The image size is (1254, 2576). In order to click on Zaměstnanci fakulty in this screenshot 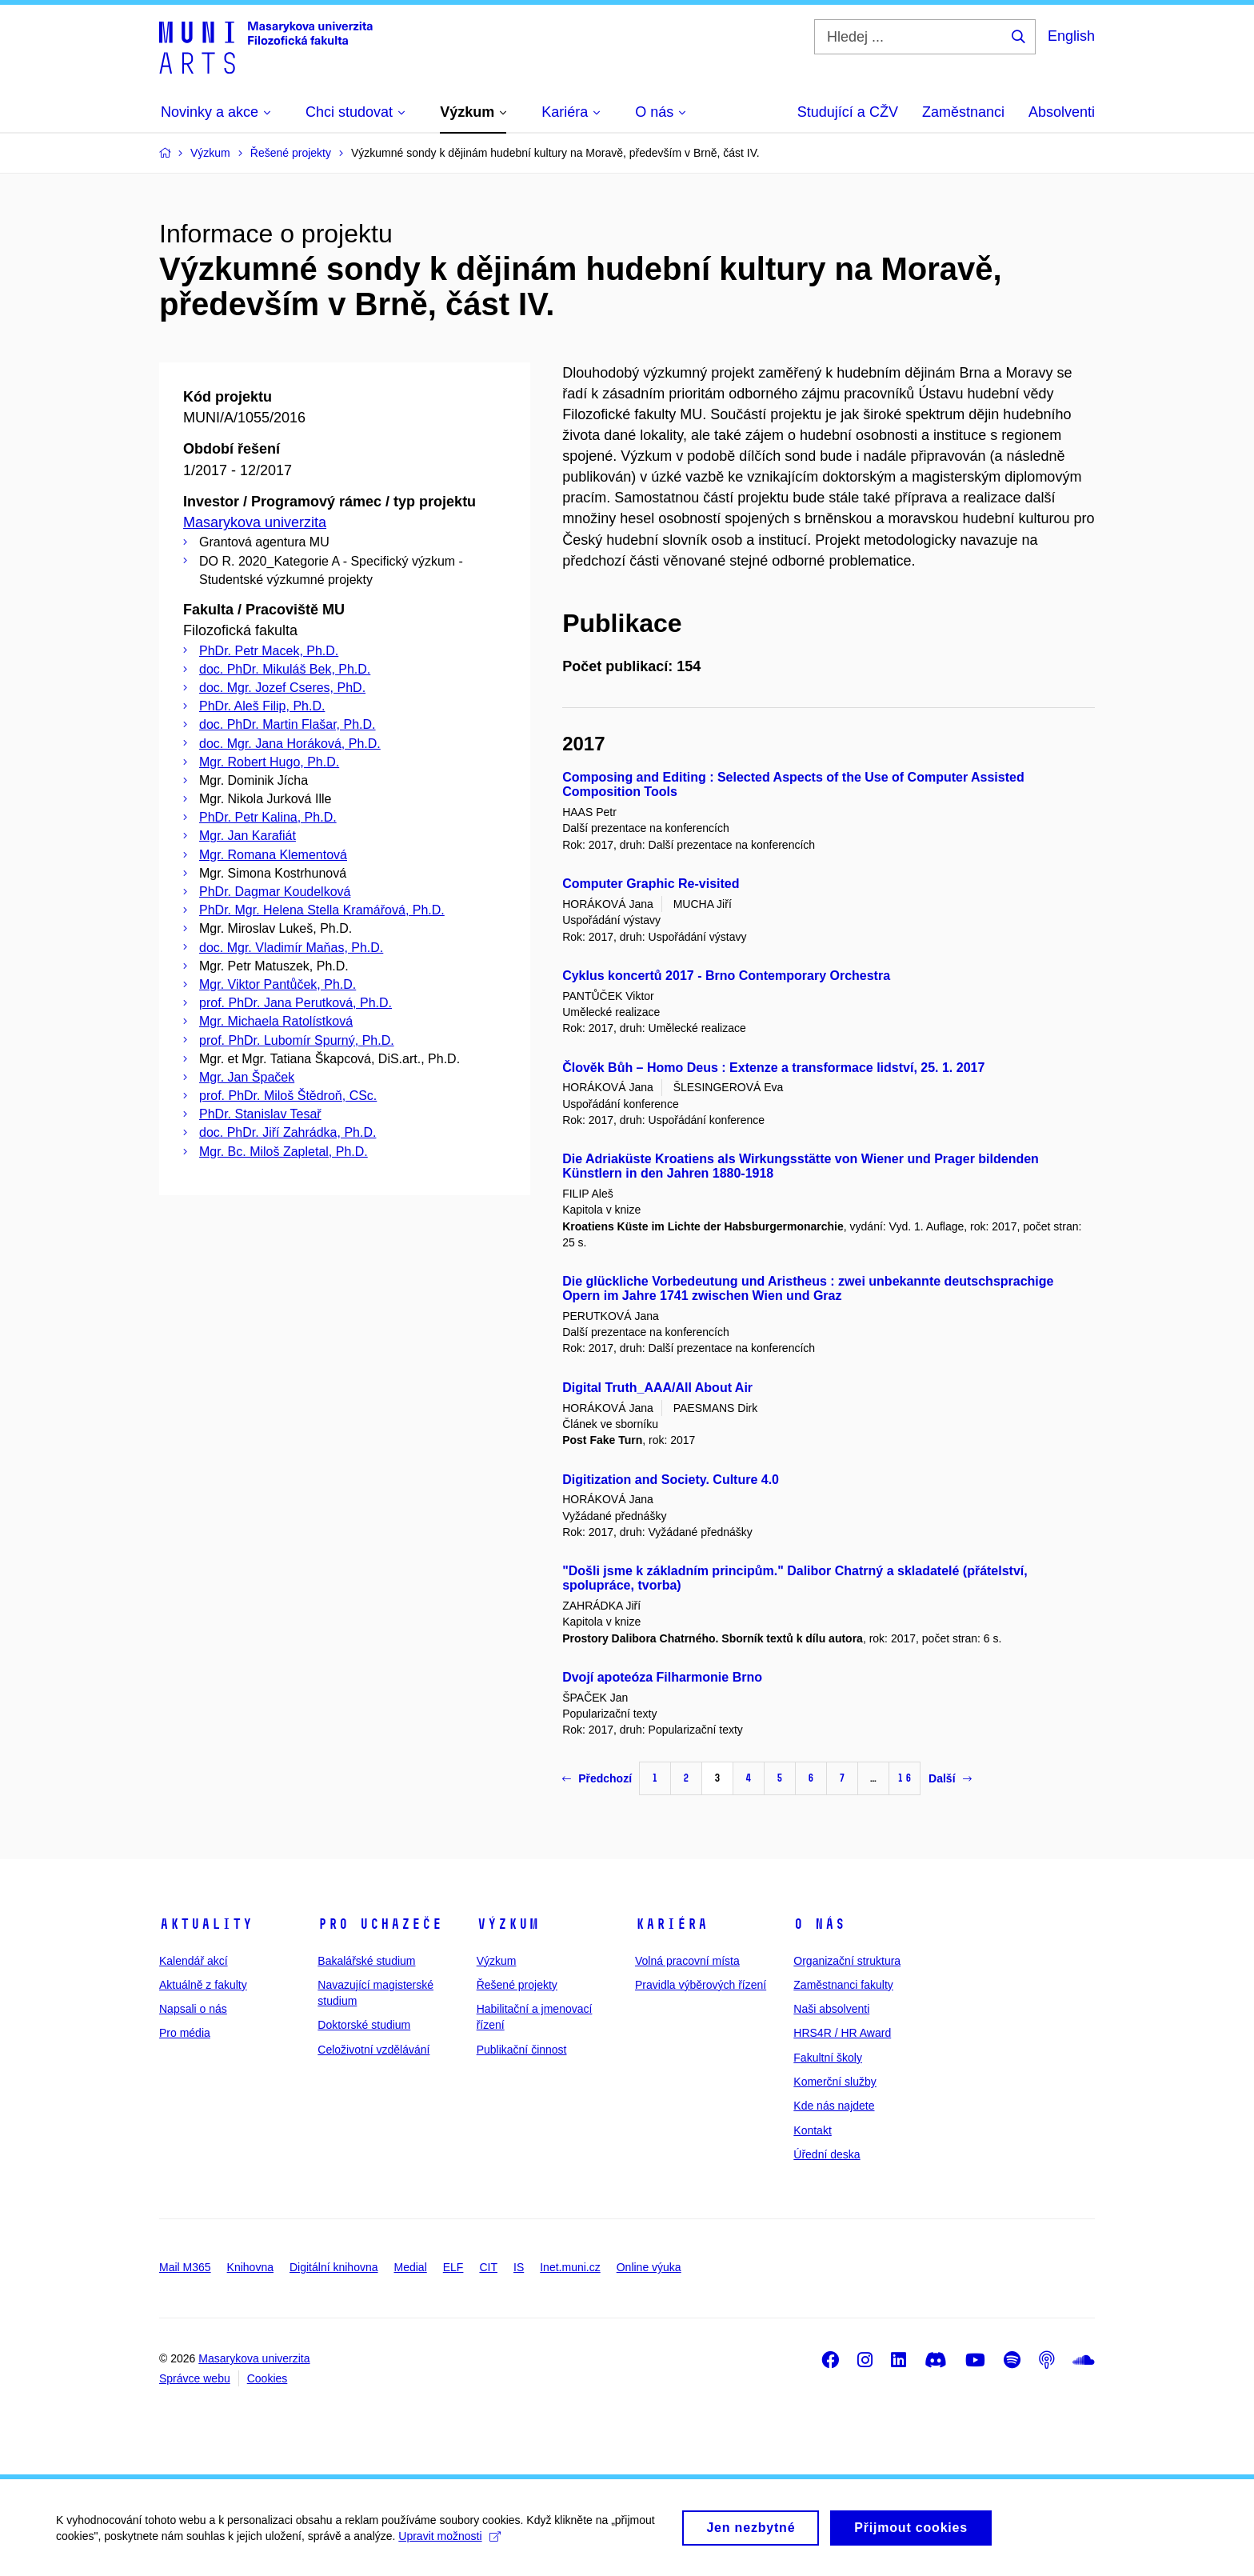, I will do `click(843, 1984)`.